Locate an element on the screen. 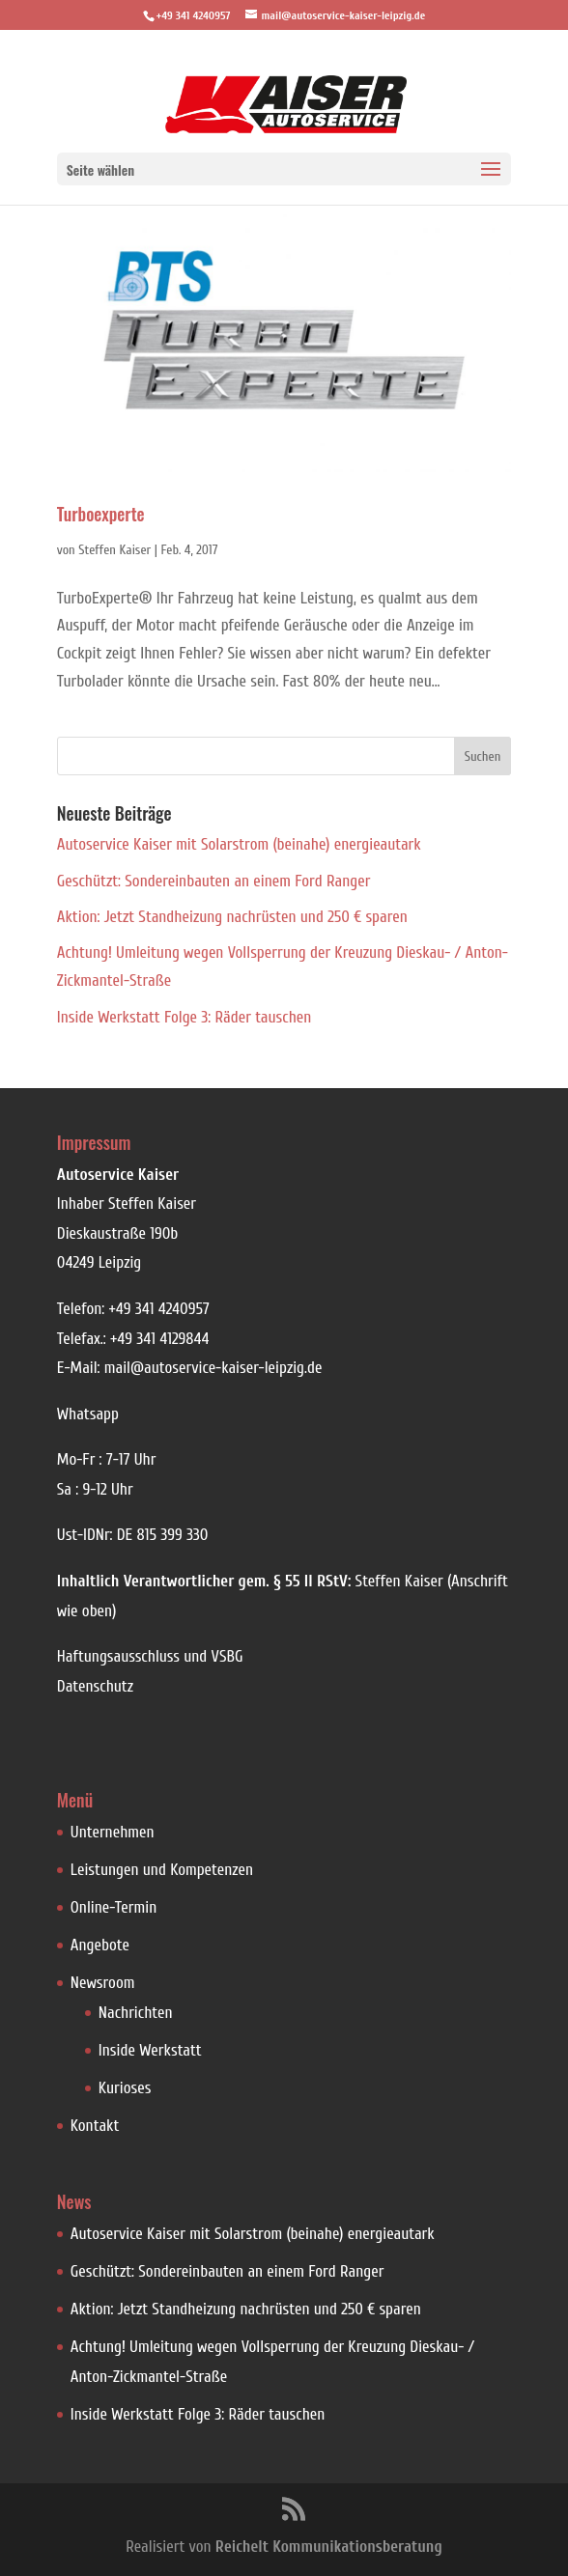 Image resolution: width=568 pixels, height=2576 pixels. +49 341 4240957 is located at coordinates (158, 1309).